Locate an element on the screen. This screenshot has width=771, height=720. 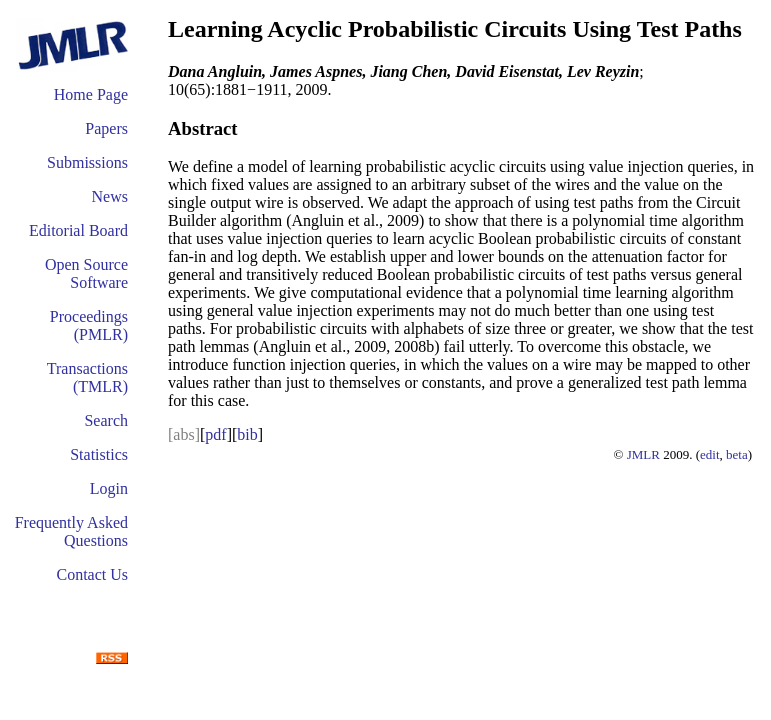
Proceedings (PMLR) is located at coordinates (89, 325).